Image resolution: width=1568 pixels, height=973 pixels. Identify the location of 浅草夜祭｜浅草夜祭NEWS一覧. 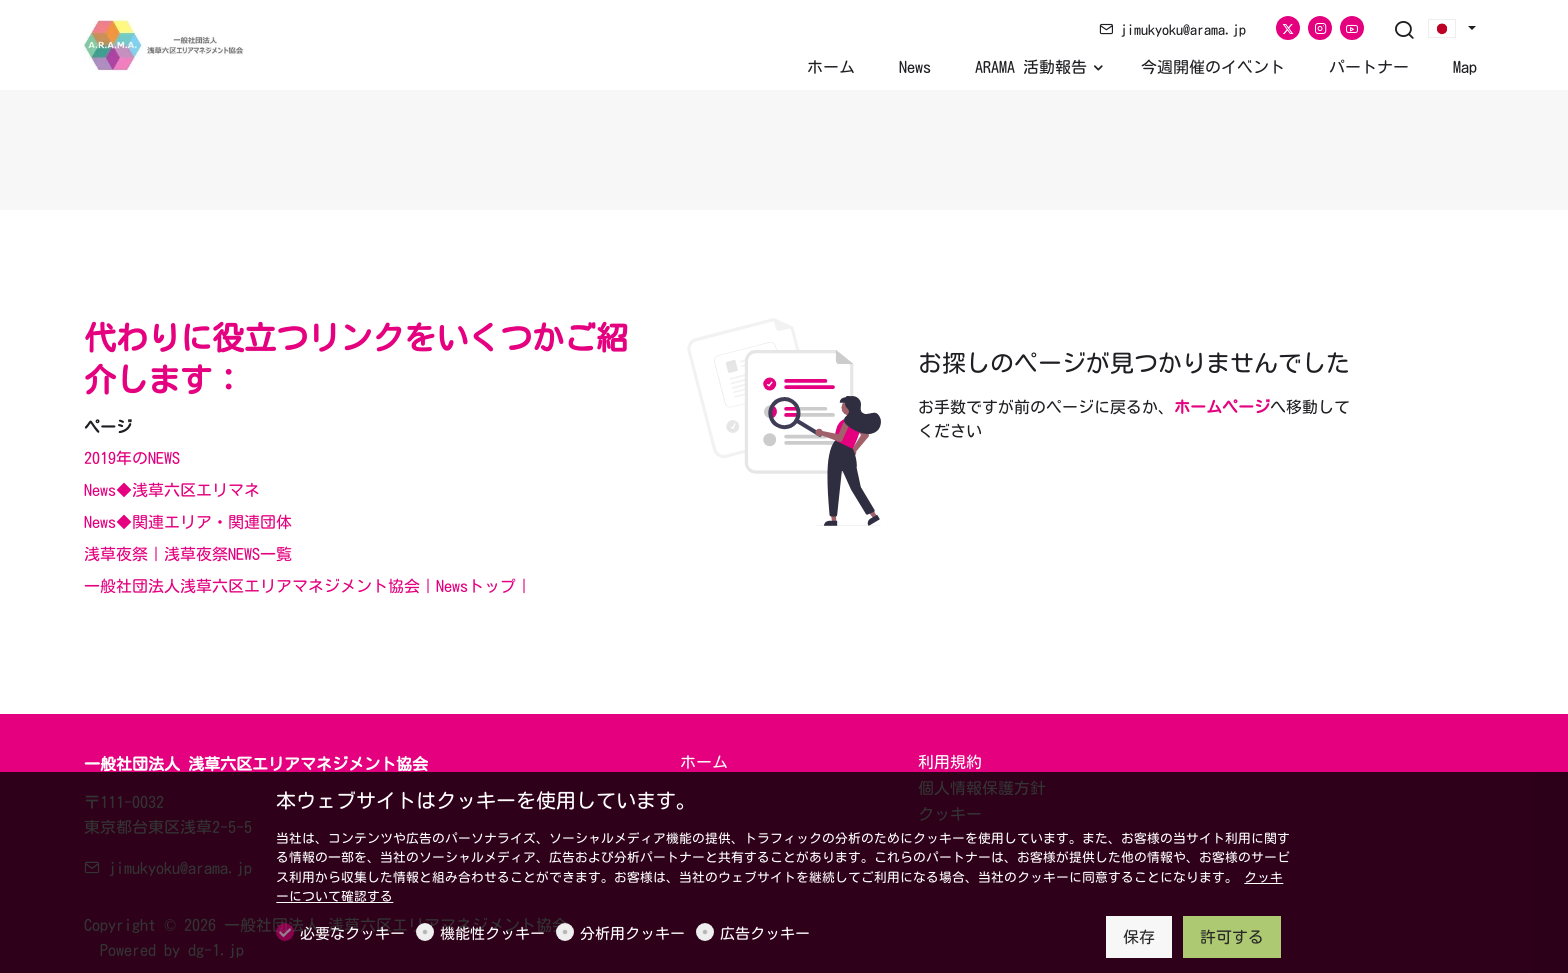
(188, 554).